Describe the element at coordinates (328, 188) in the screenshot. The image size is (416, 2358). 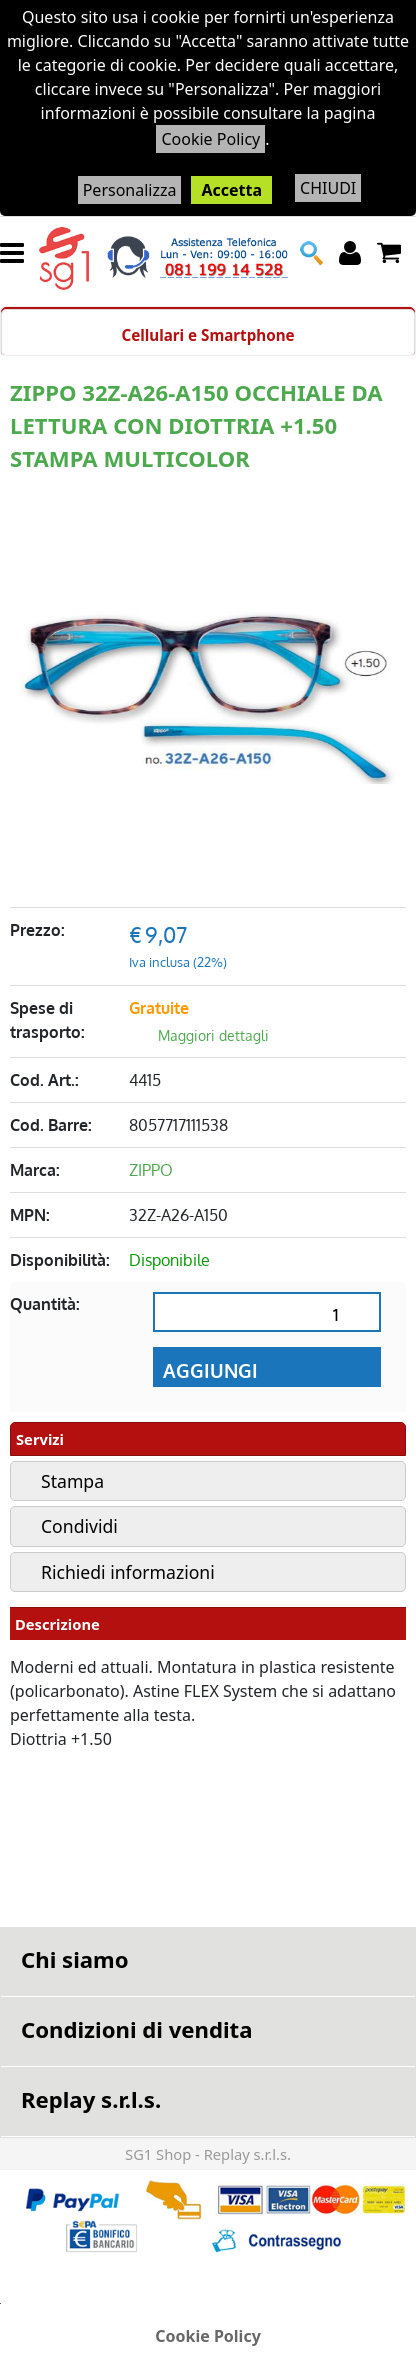
I see `CHIUDI` at that location.